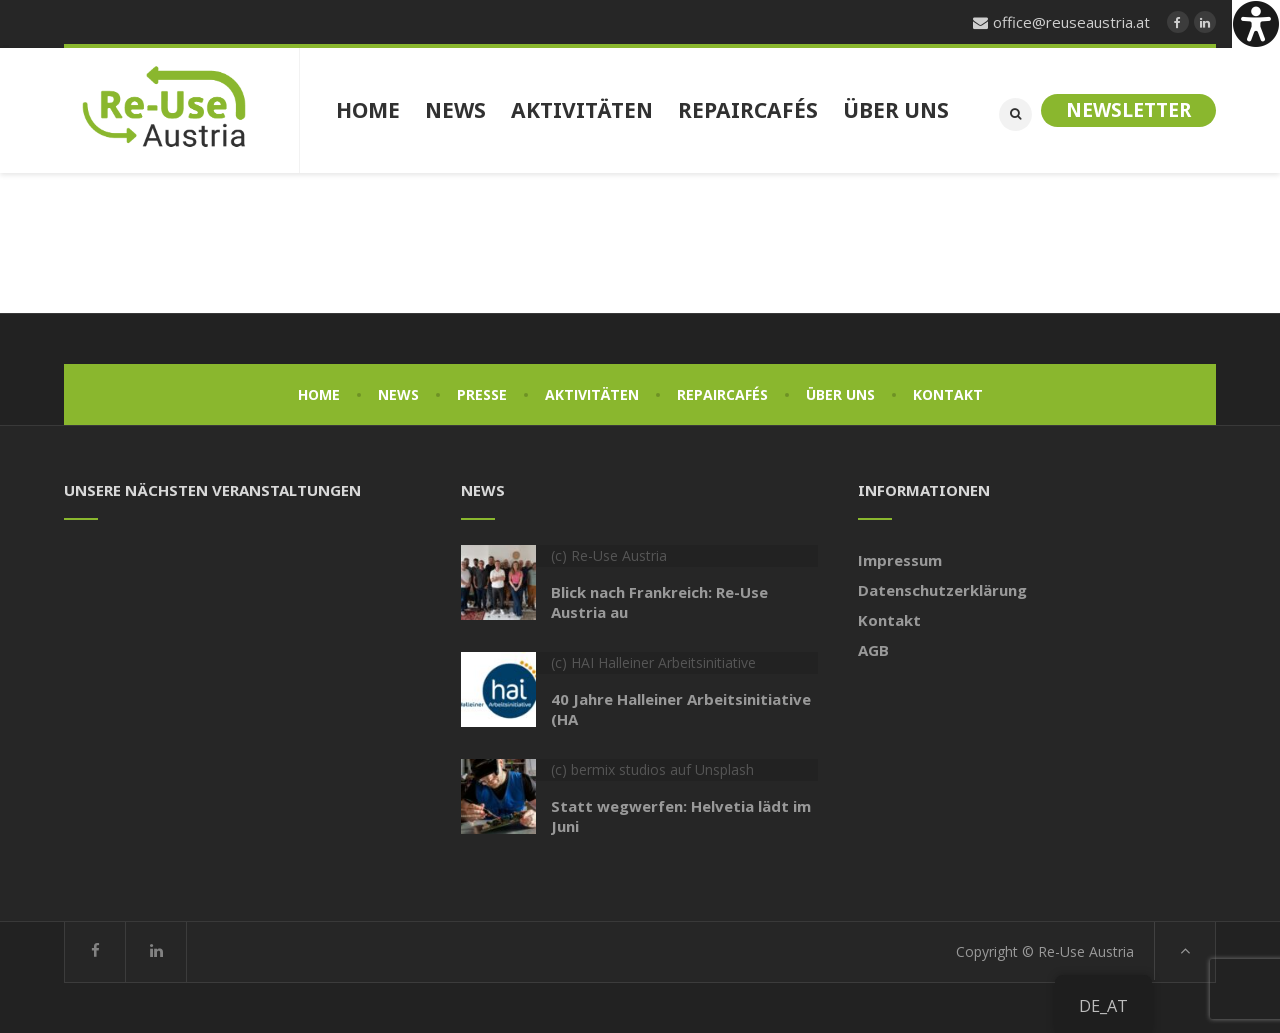 This screenshot has width=1280, height=1033. What do you see at coordinates (840, 394) in the screenshot?
I see `Über uns` at bounding box center [840, 394].